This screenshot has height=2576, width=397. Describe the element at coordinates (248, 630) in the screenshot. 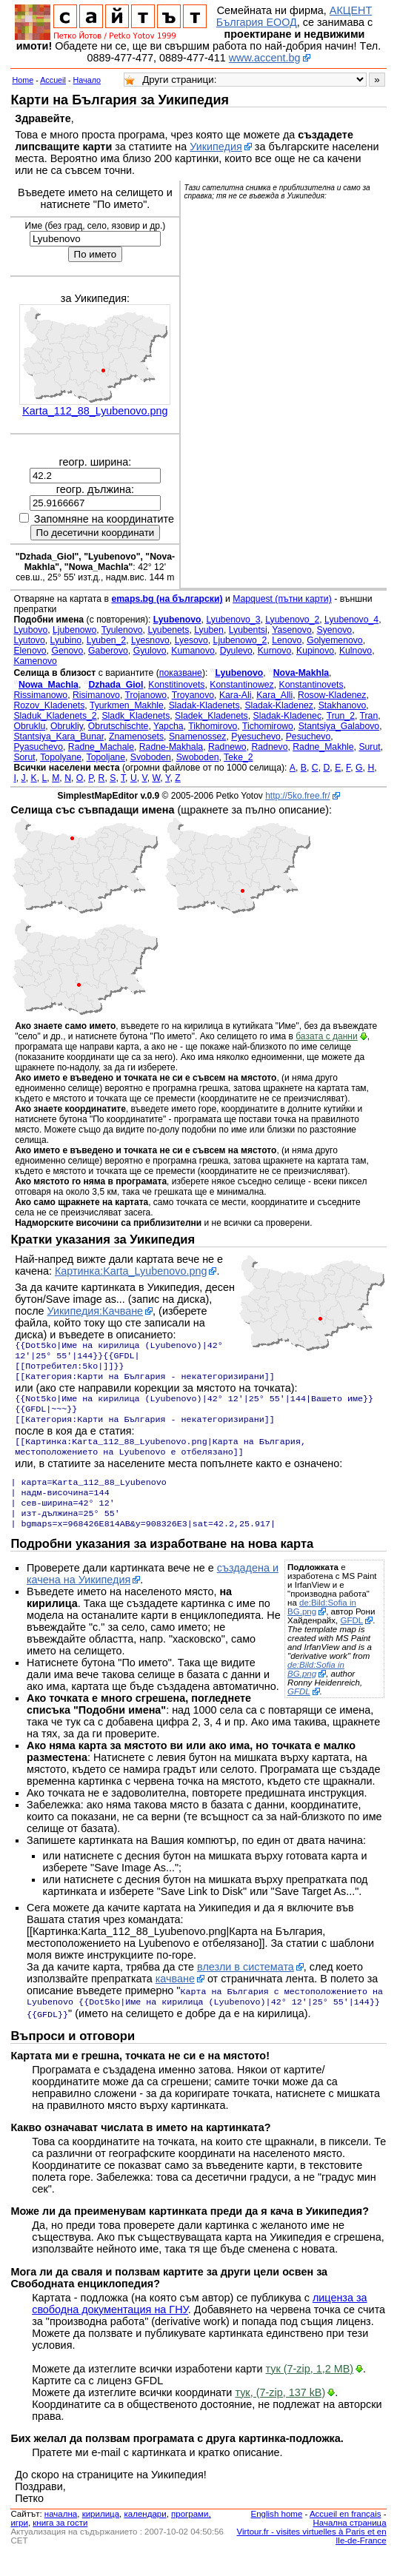

I see `Lyubentsi` at that location.